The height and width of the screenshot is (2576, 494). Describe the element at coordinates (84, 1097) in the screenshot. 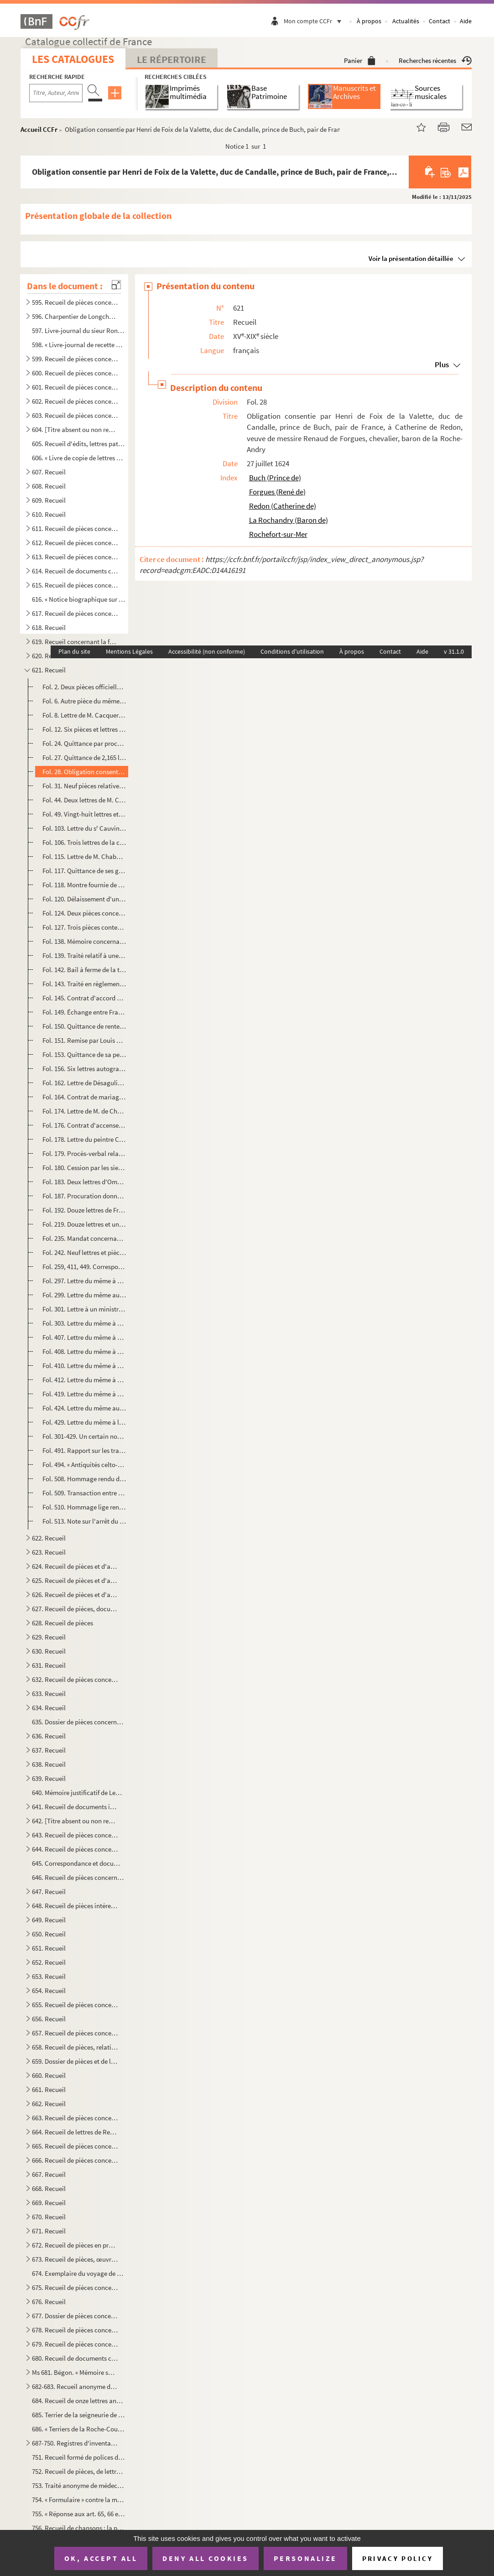

I see `Fol. 164. Contrat de mariage de Jean Gendrault, écuyer, sieur de Chermay, Savary et Chambon, avec Marguerite B...` at that location.